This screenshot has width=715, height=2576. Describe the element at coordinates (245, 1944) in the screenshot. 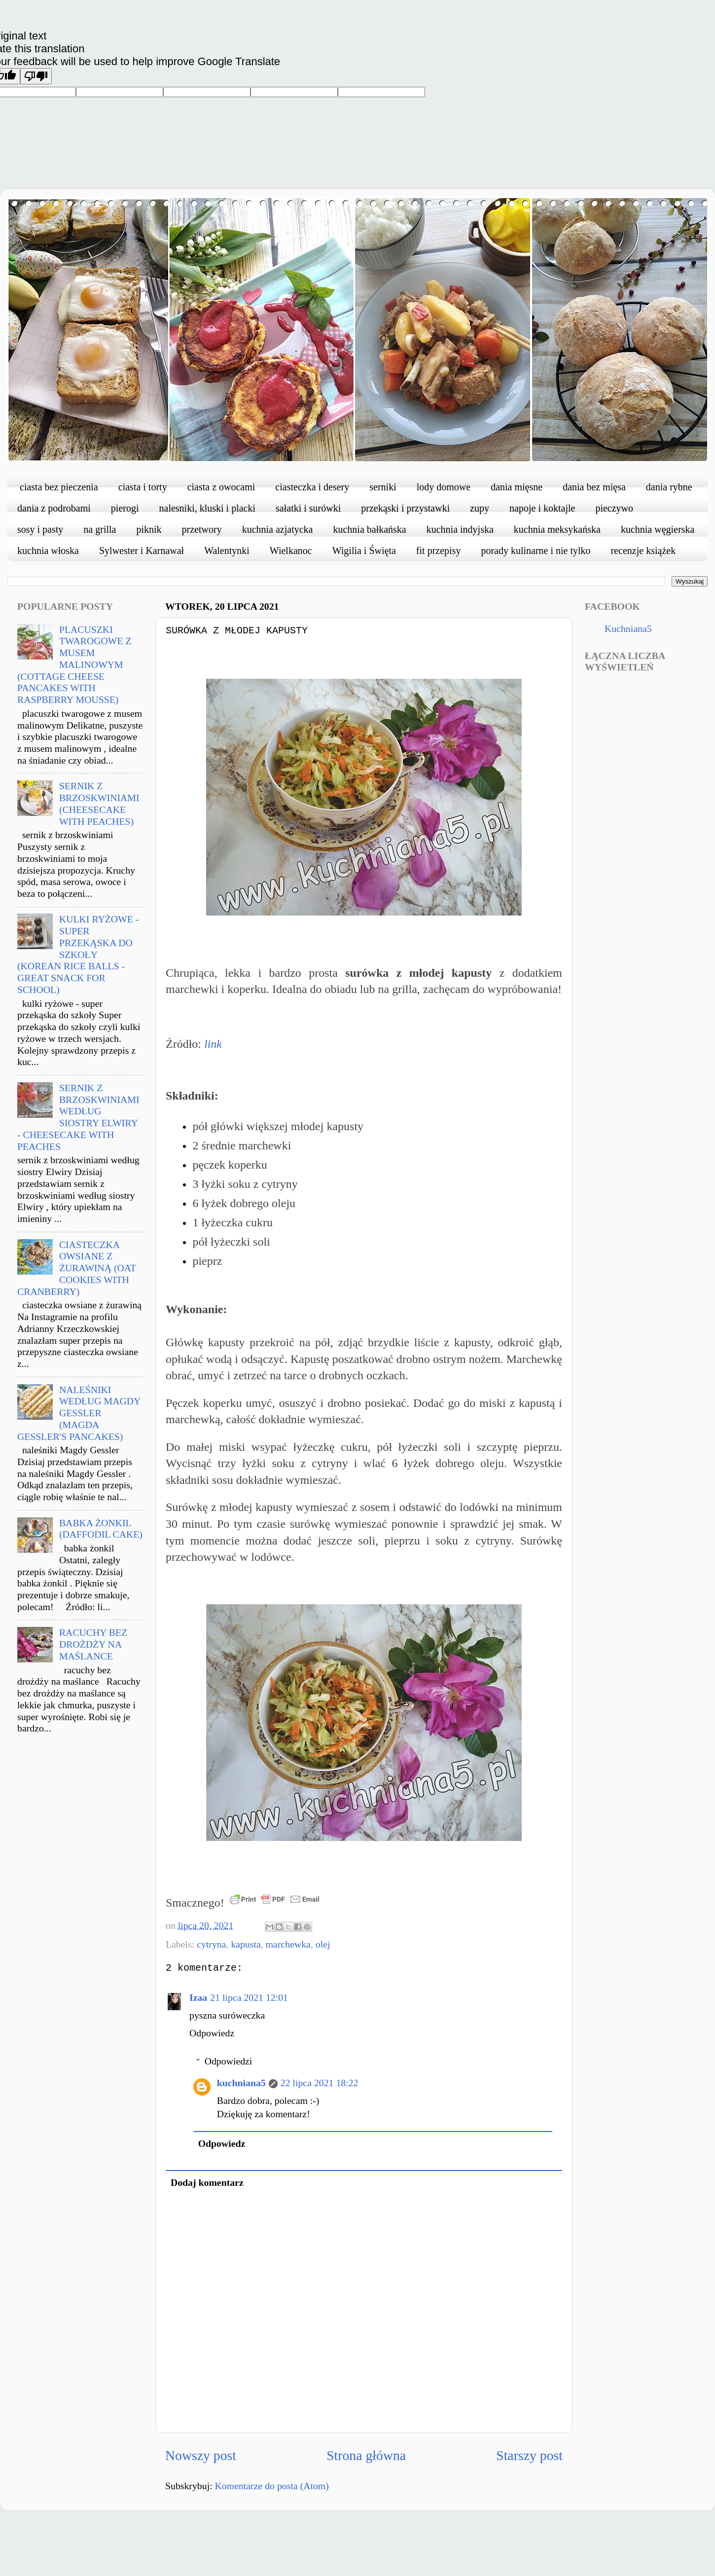

I see `kapusta` at that location.